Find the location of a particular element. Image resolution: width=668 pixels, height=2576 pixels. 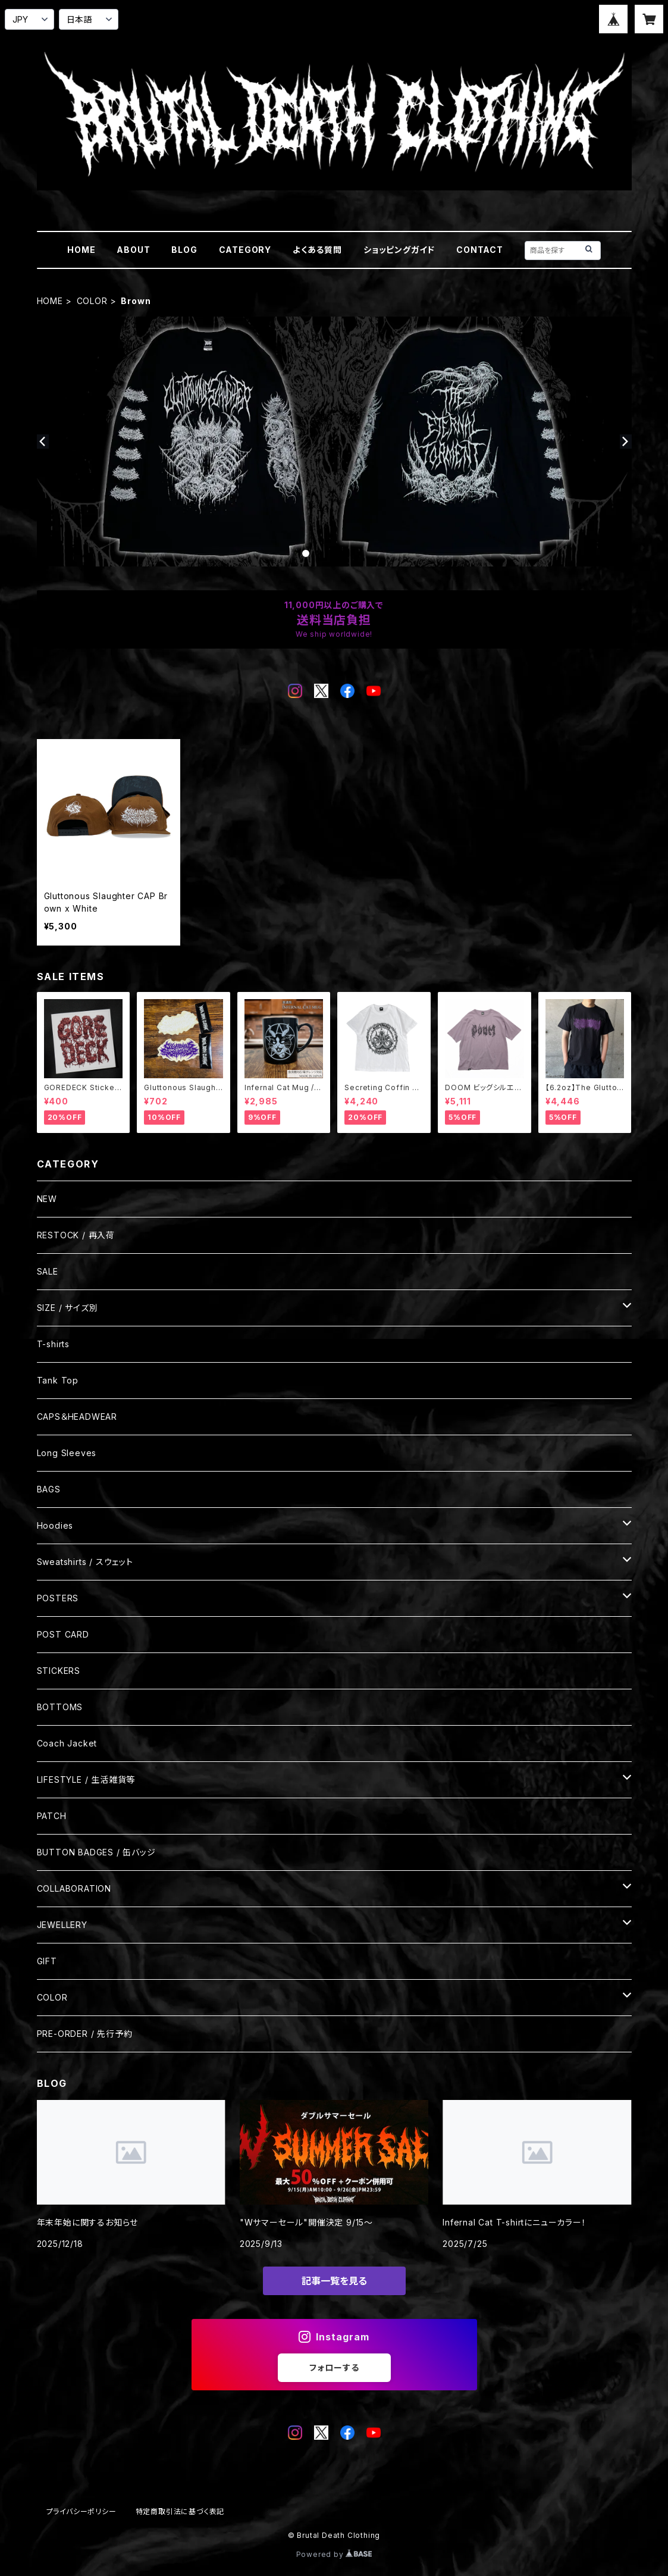

Tank Top is located at coordinates (58, 1380).